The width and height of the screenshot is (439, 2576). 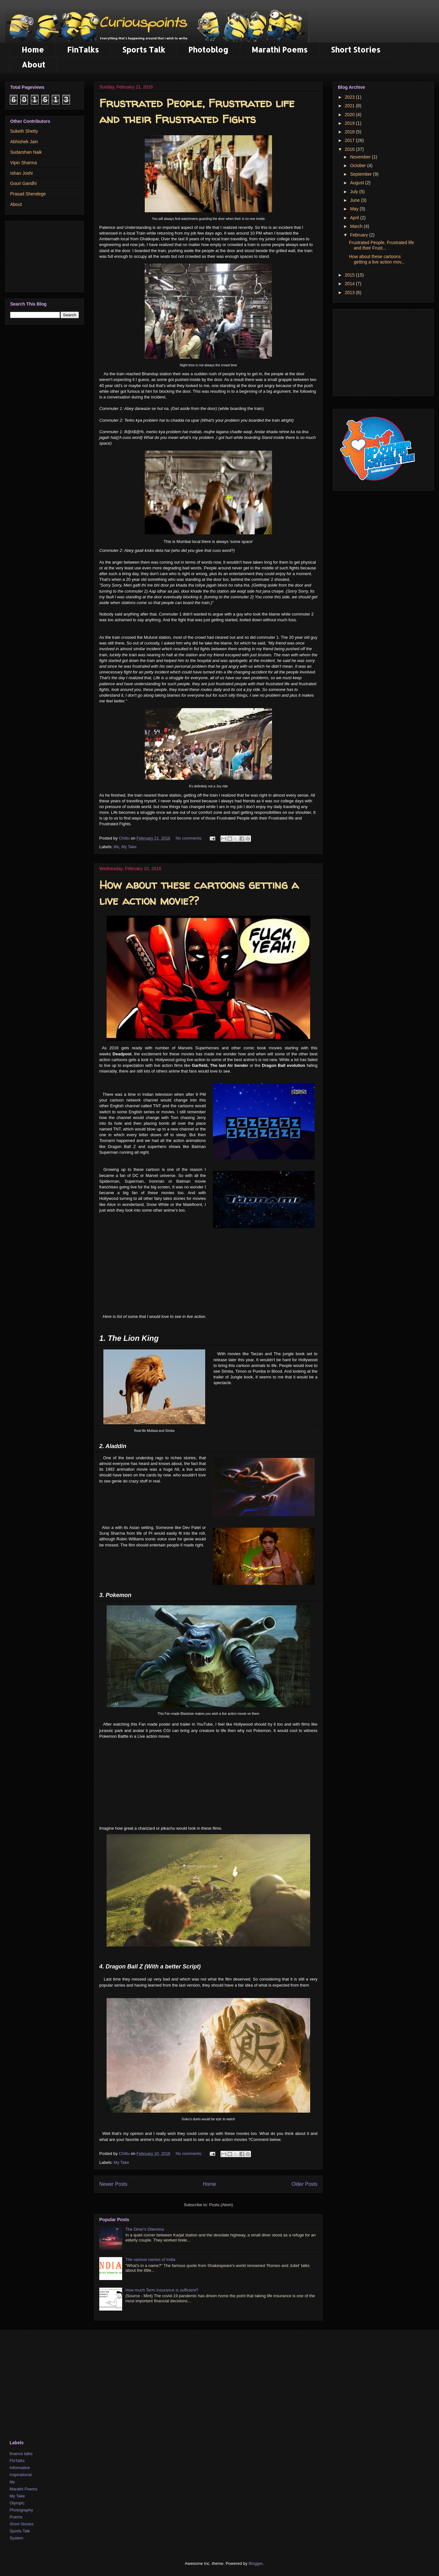 What do you see at coordinates (350, 131) in the screenshot?
I see `2018` at bounding box center [350, 131].